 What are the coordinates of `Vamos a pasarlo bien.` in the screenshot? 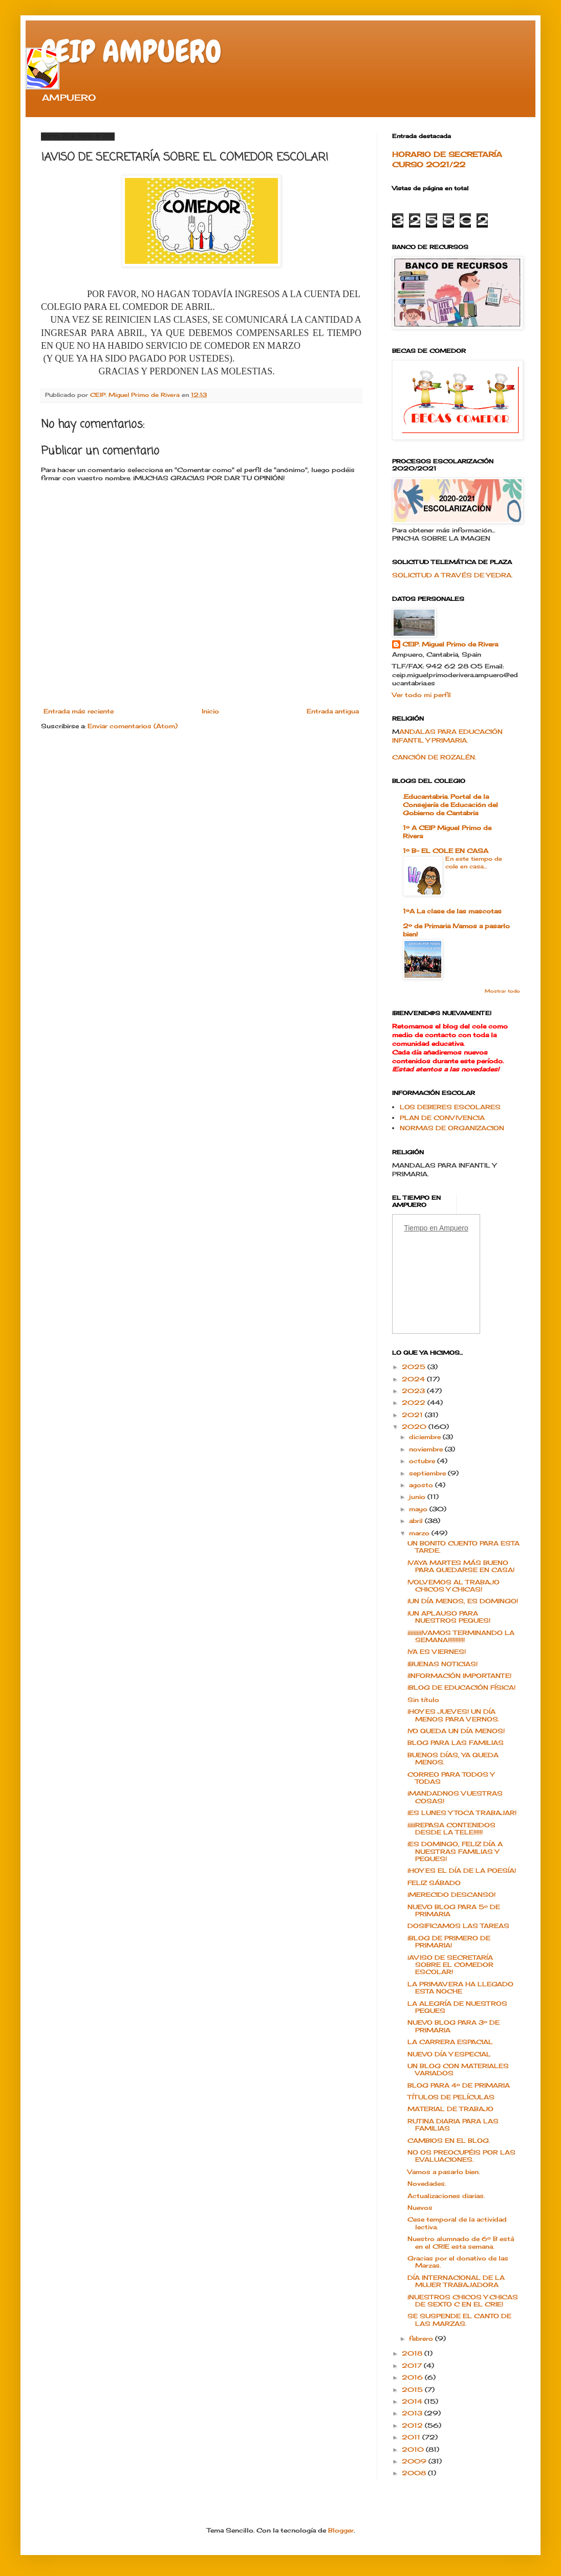 It's located at (443, 2172).